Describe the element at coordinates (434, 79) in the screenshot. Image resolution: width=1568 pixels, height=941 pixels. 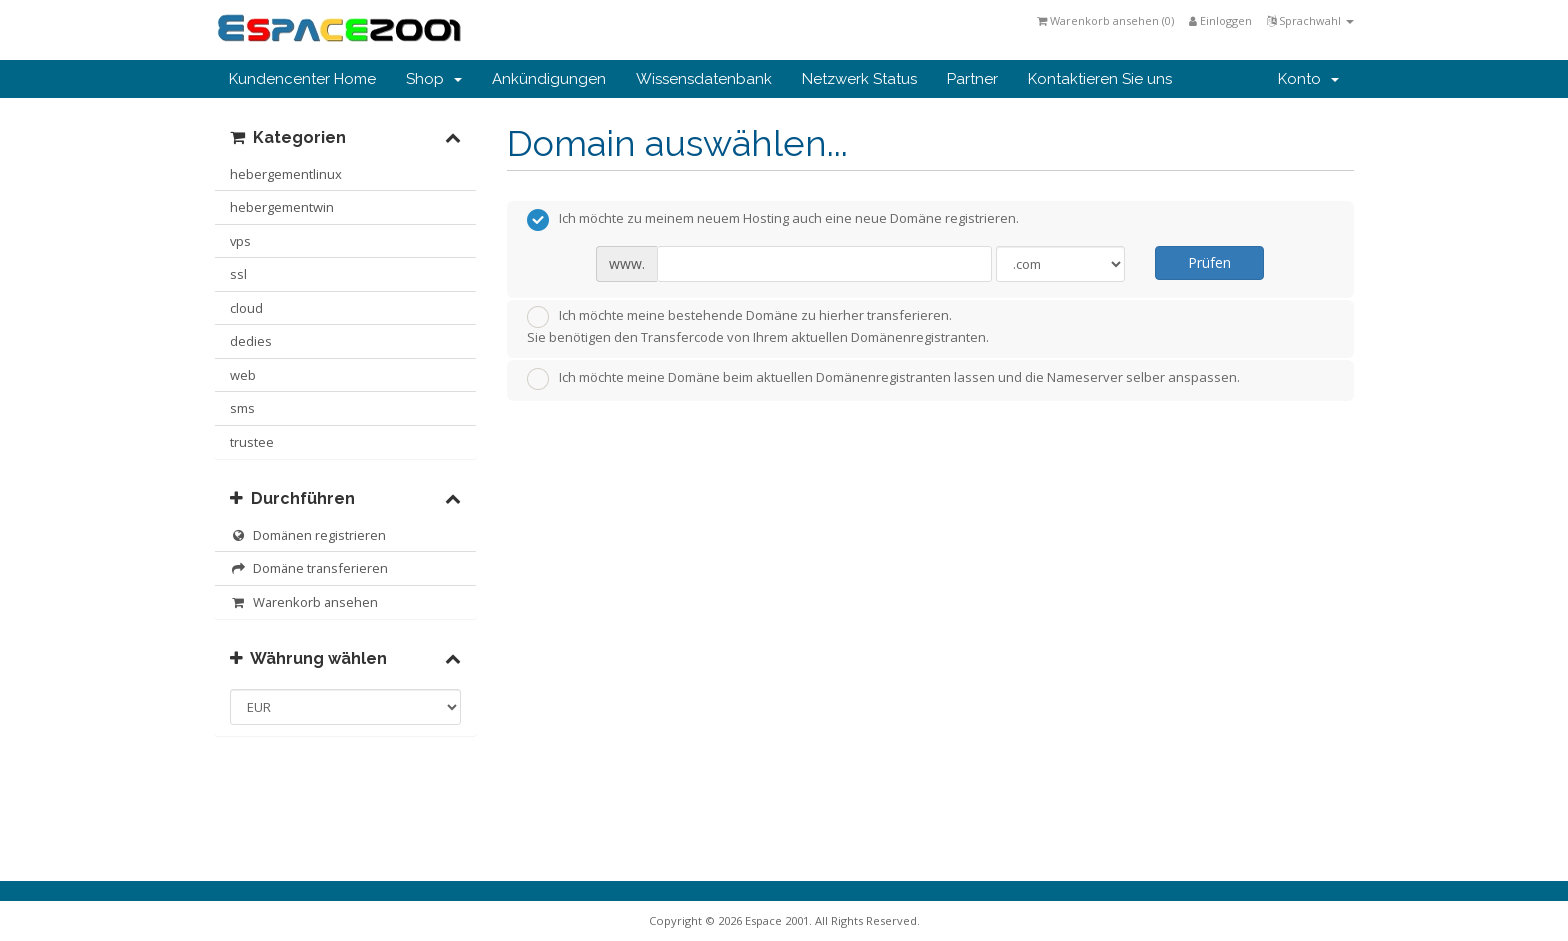
I see `Shop` at that location.